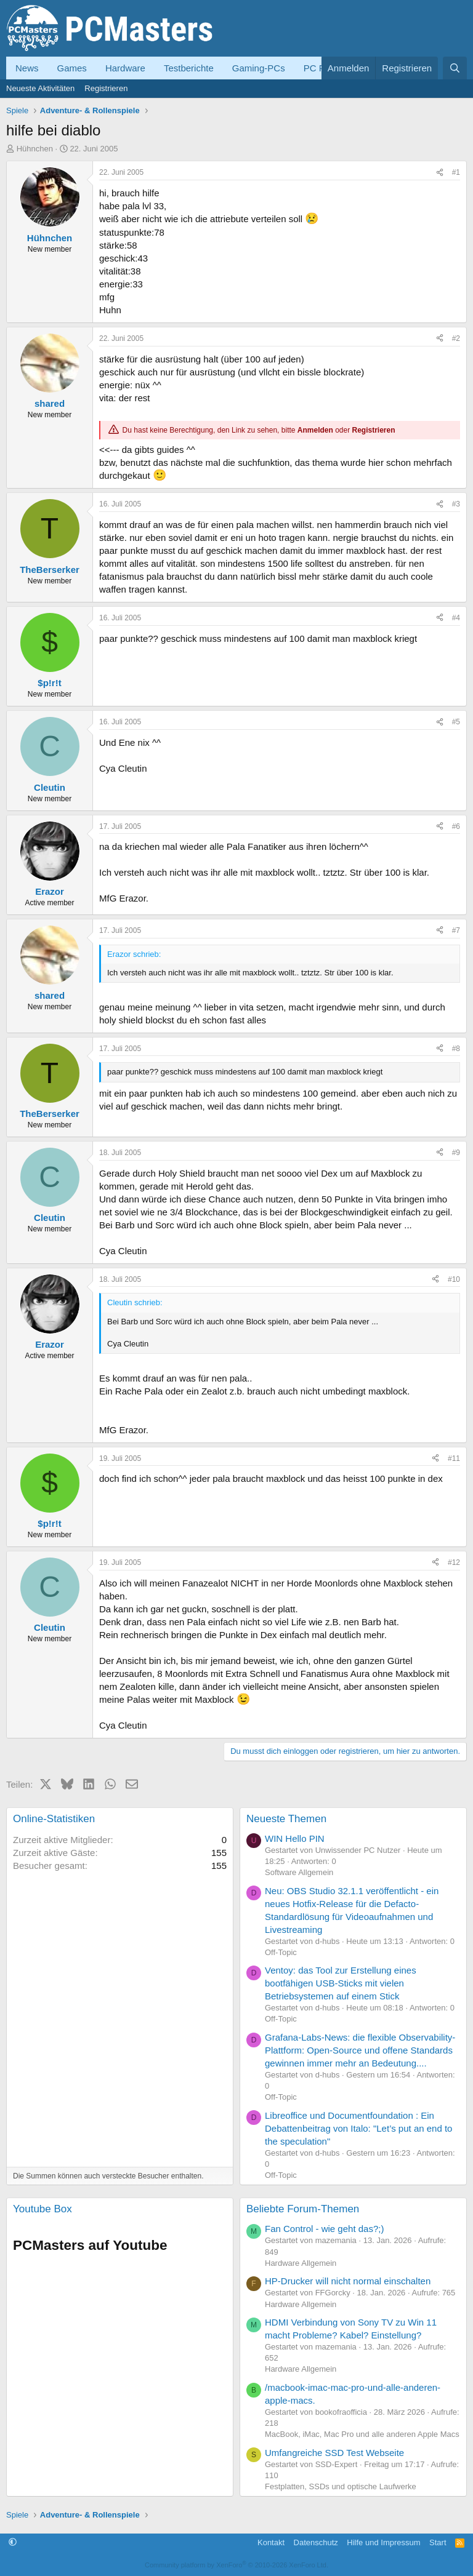 The image size is (473, 2576). I want to click on WIN Hello PIN, so click(295, 1838).